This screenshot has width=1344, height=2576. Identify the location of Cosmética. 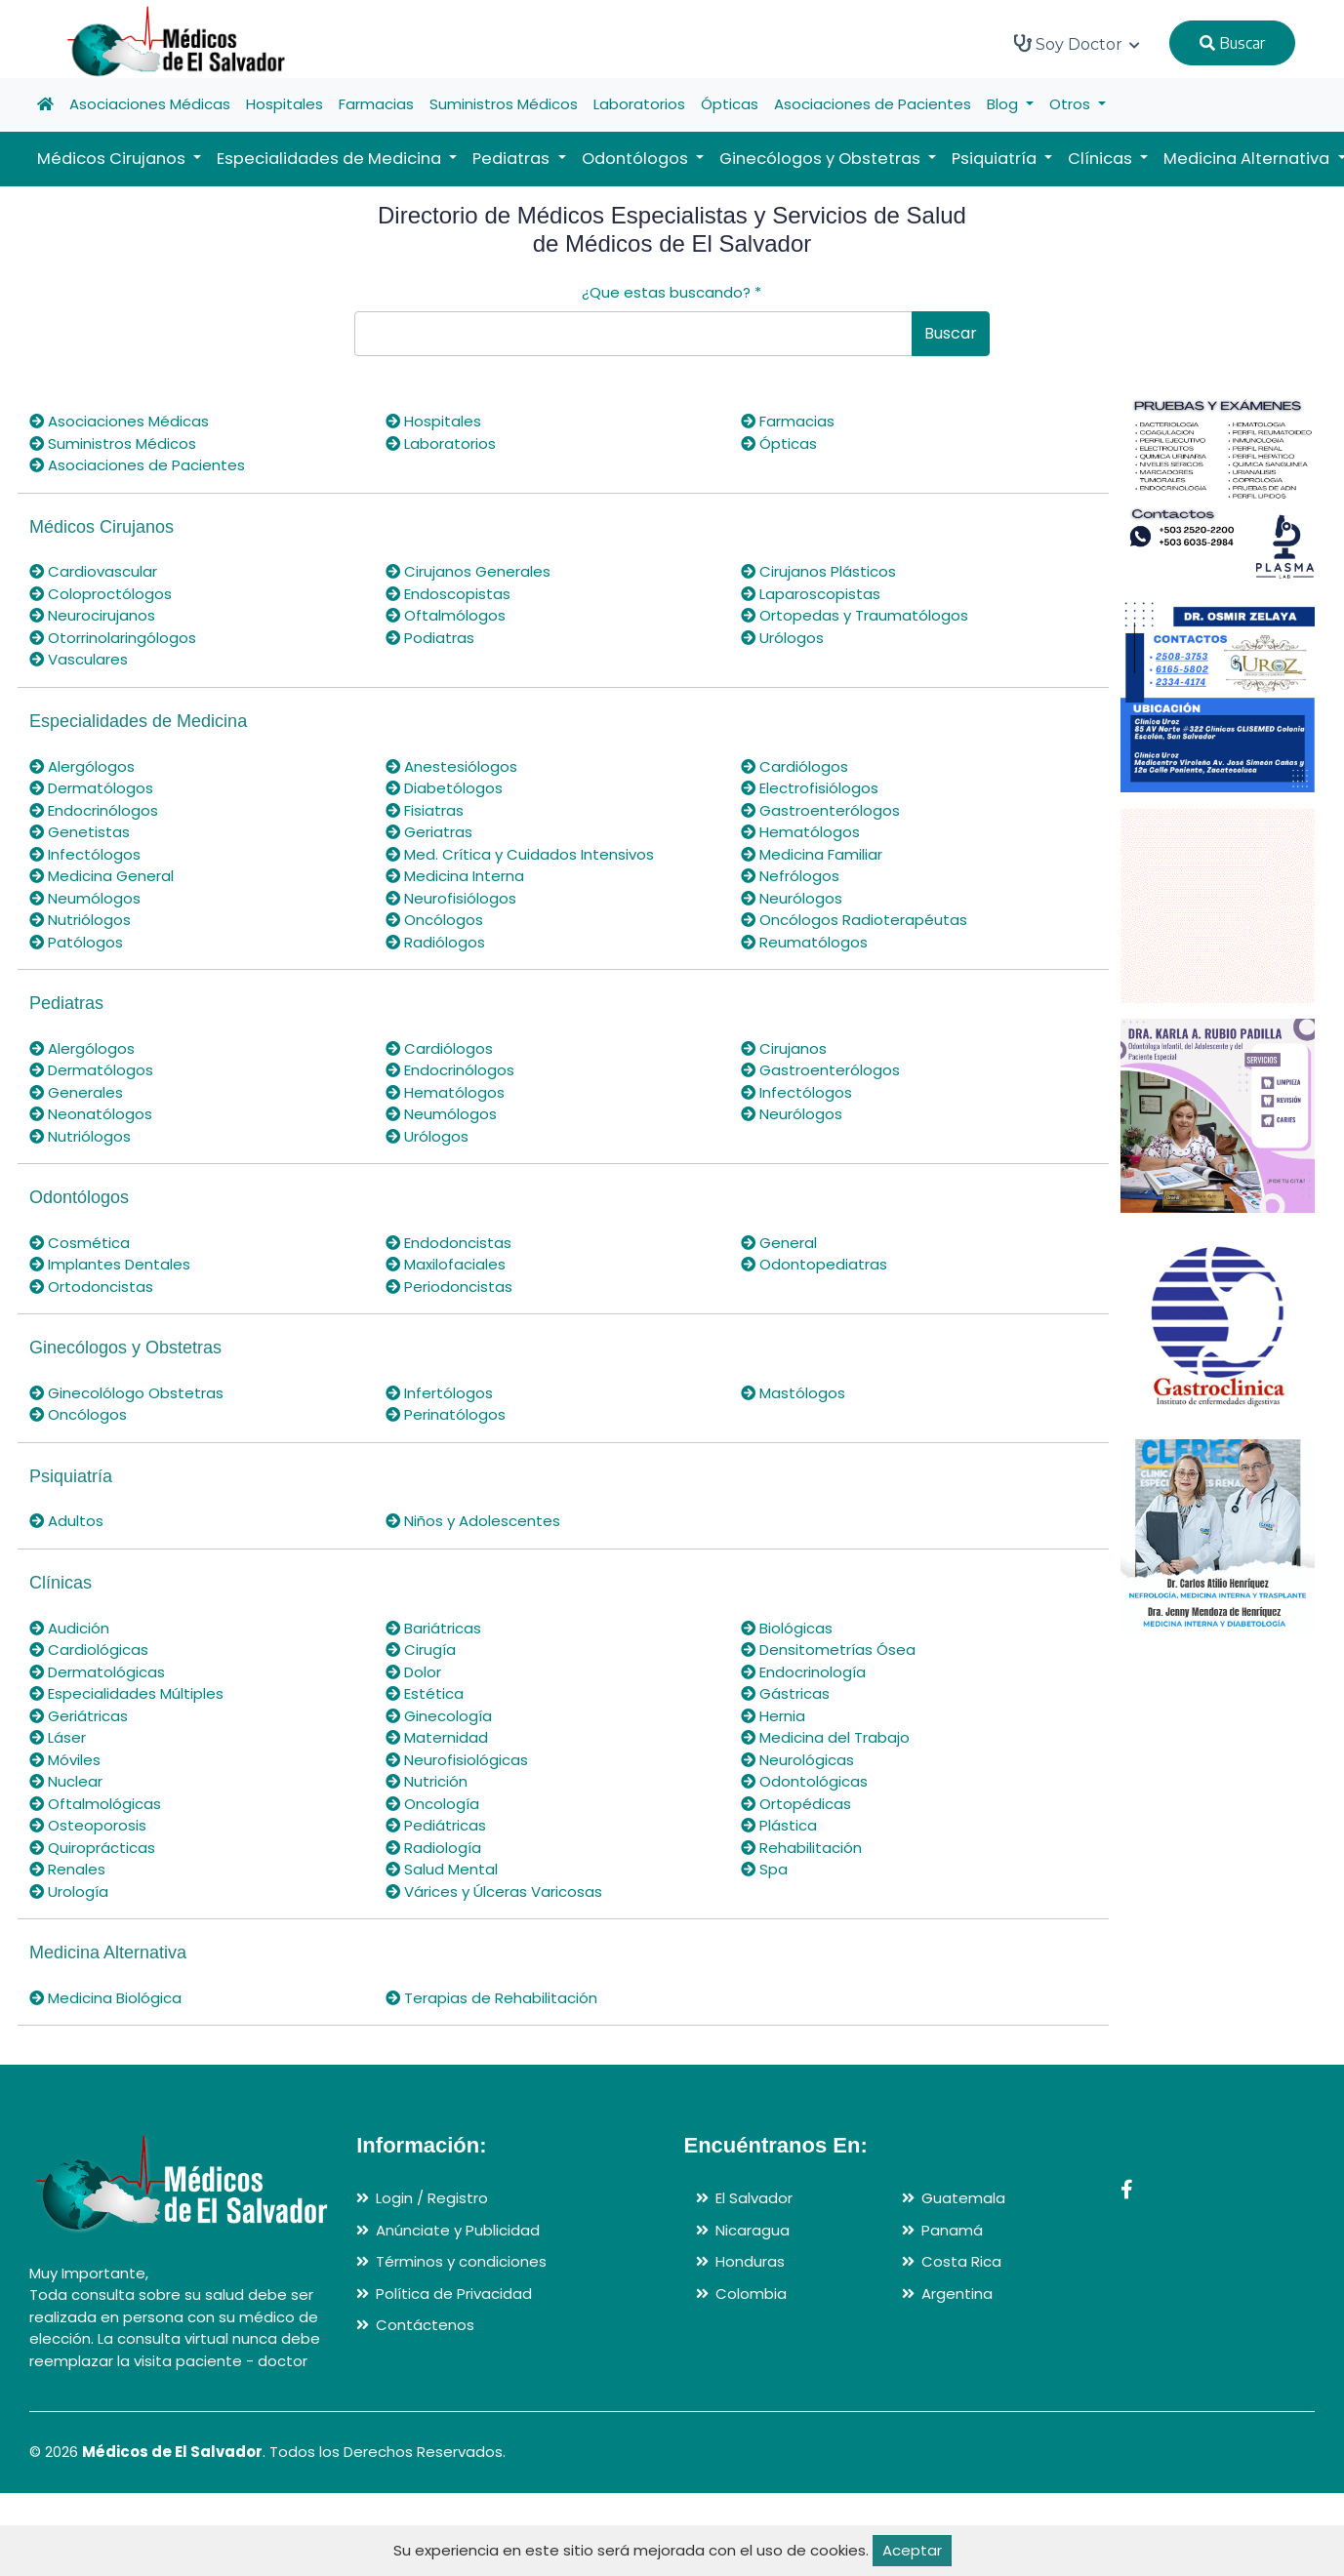
(79, 1242).